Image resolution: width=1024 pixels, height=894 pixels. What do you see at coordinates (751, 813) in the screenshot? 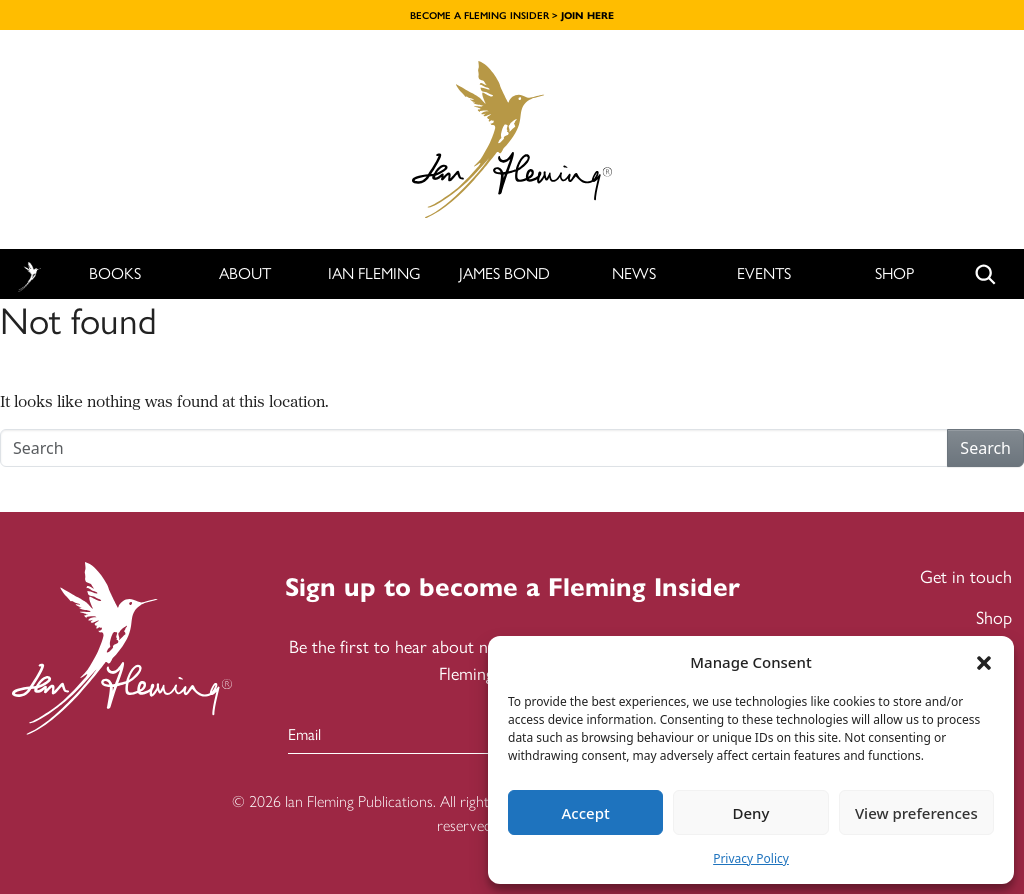
I see `Deny` at bounding box center [751, 813].